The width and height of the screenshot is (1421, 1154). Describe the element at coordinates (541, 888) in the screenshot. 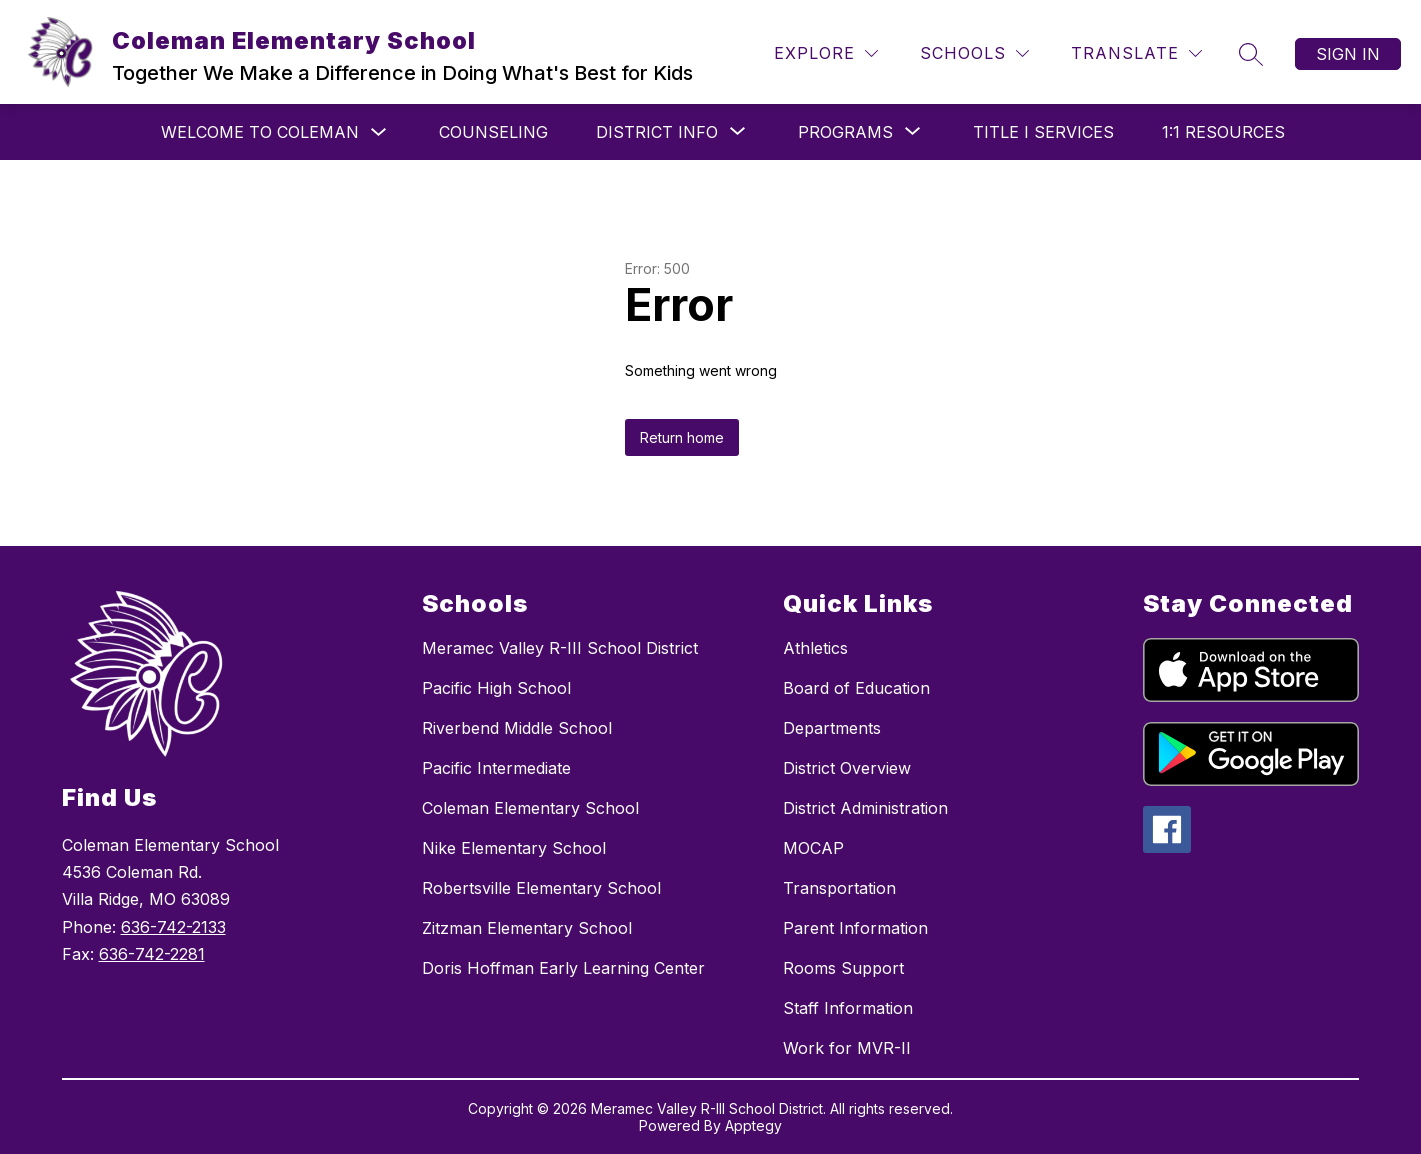

I see `Robertsville Elementary School` at that location.